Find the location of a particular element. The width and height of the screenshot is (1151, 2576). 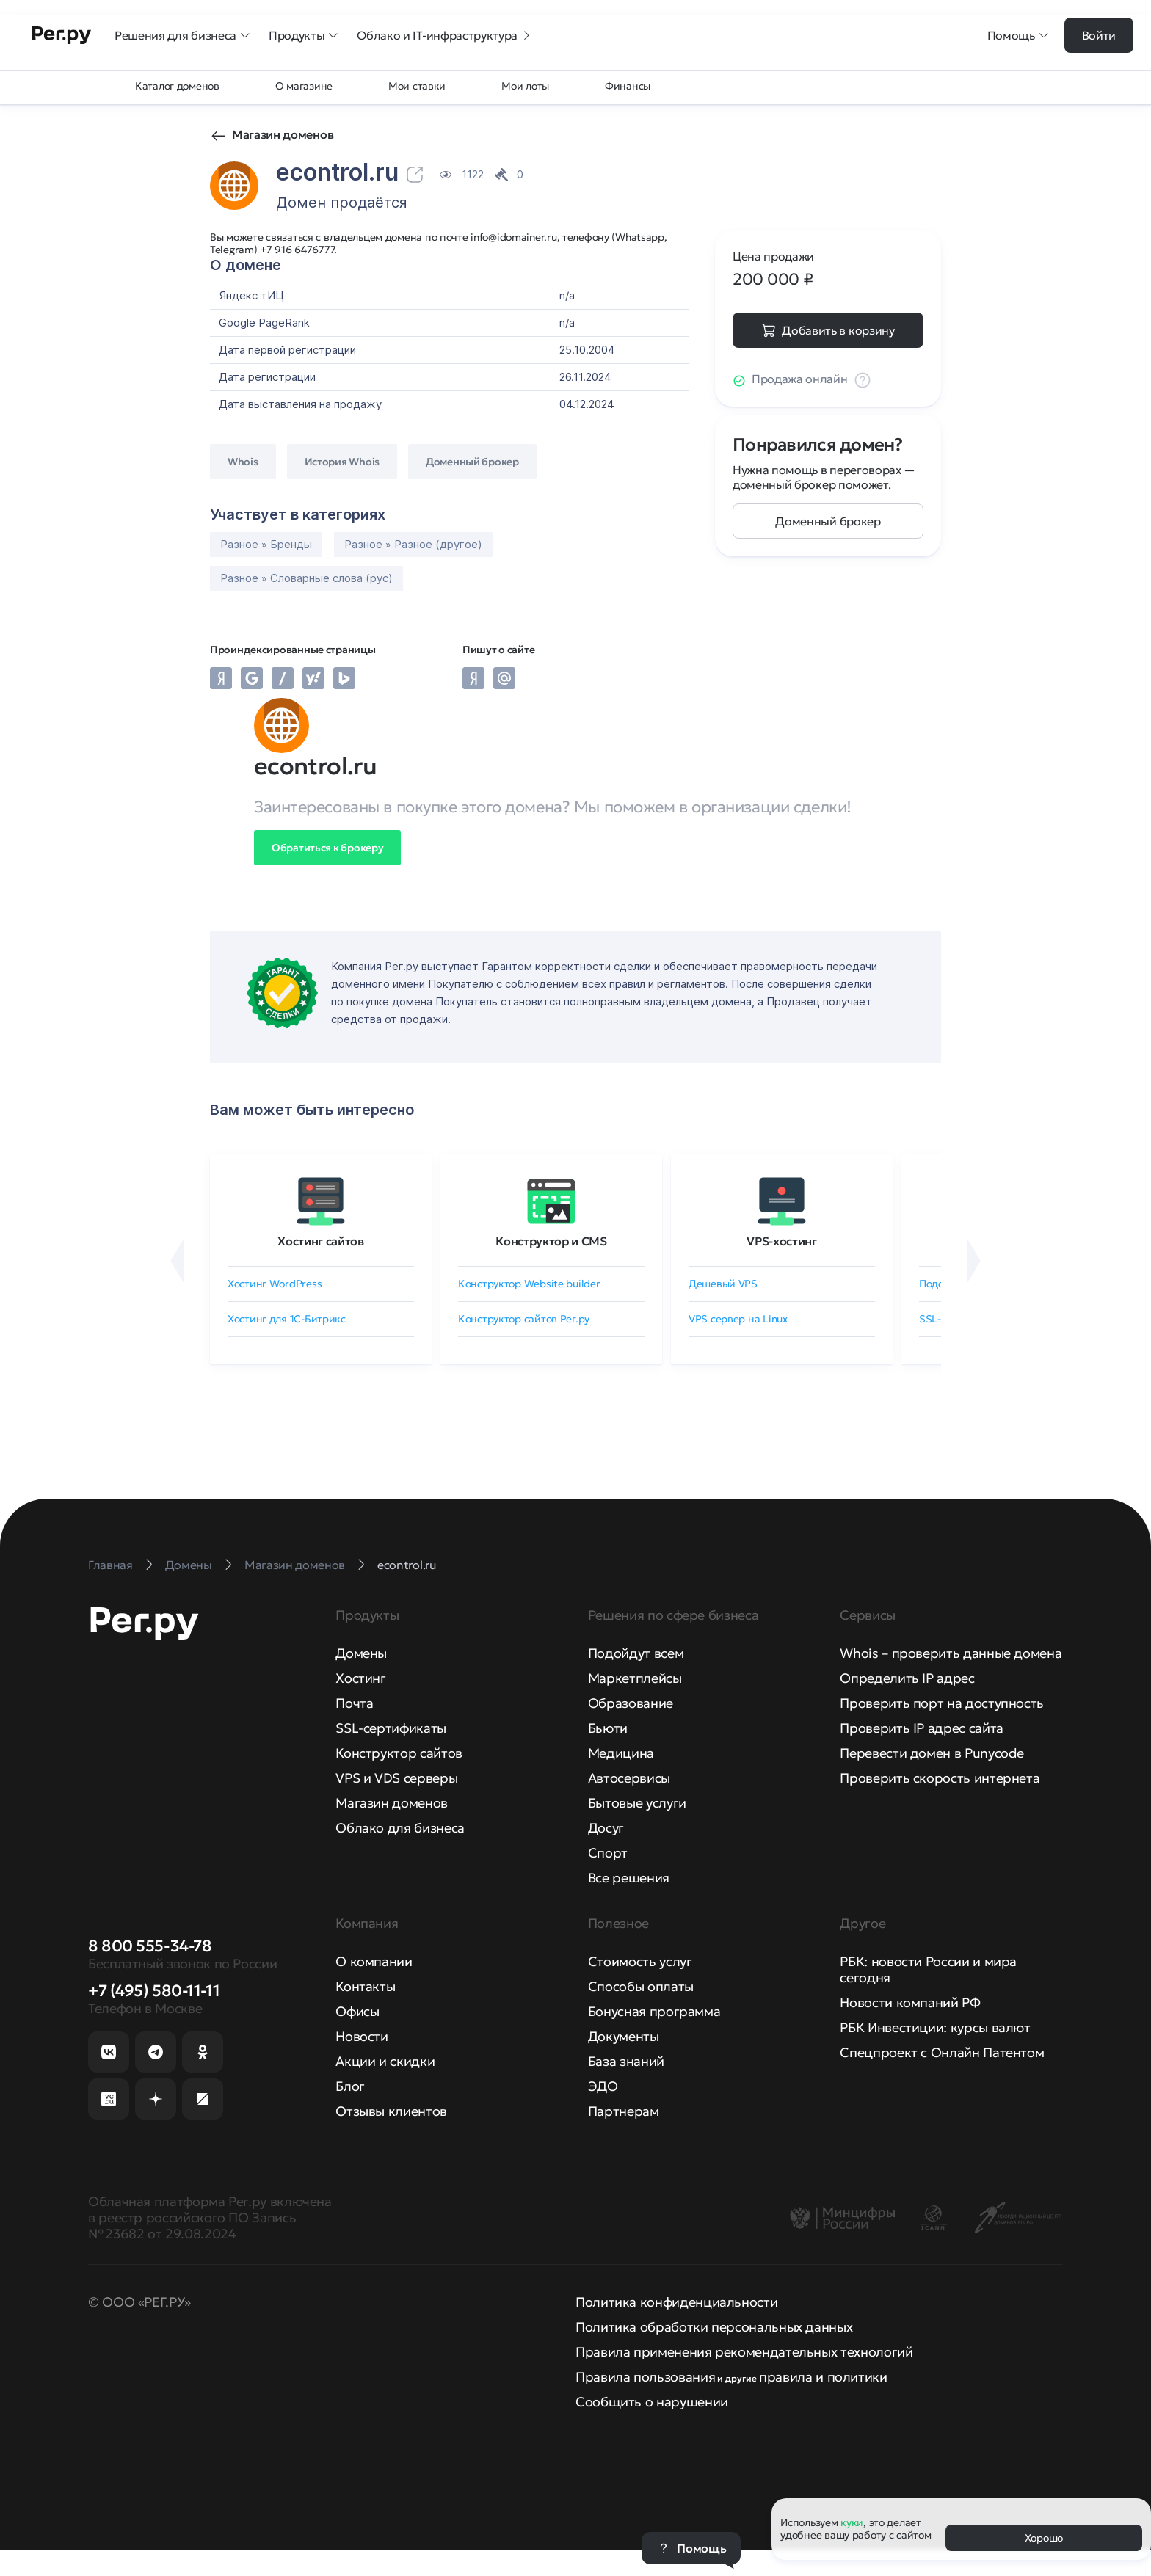

РБК Инвестиции: курсы валют is located at coordinates (935, 2027).